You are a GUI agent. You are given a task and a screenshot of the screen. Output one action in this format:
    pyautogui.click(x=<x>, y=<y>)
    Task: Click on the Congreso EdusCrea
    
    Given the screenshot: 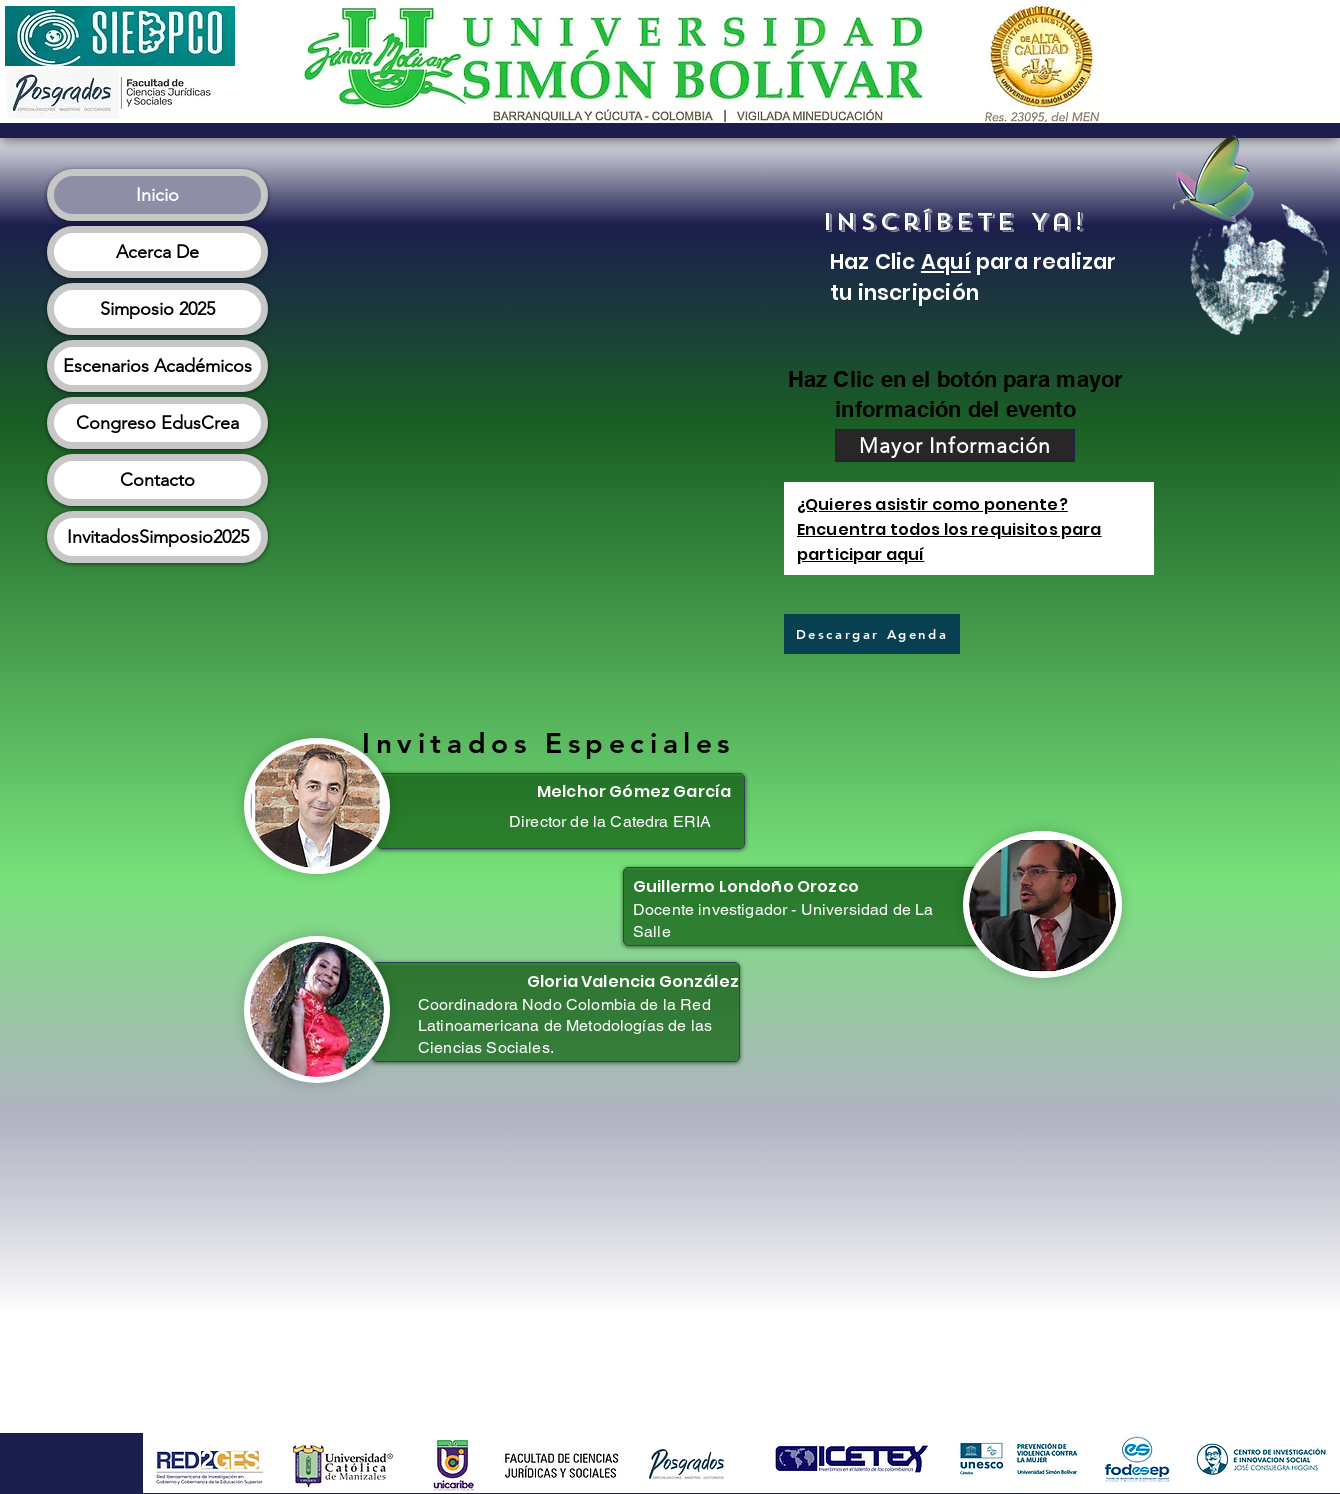 What is the action you would take?
    pyautogui.click(x=157, y=423)
    